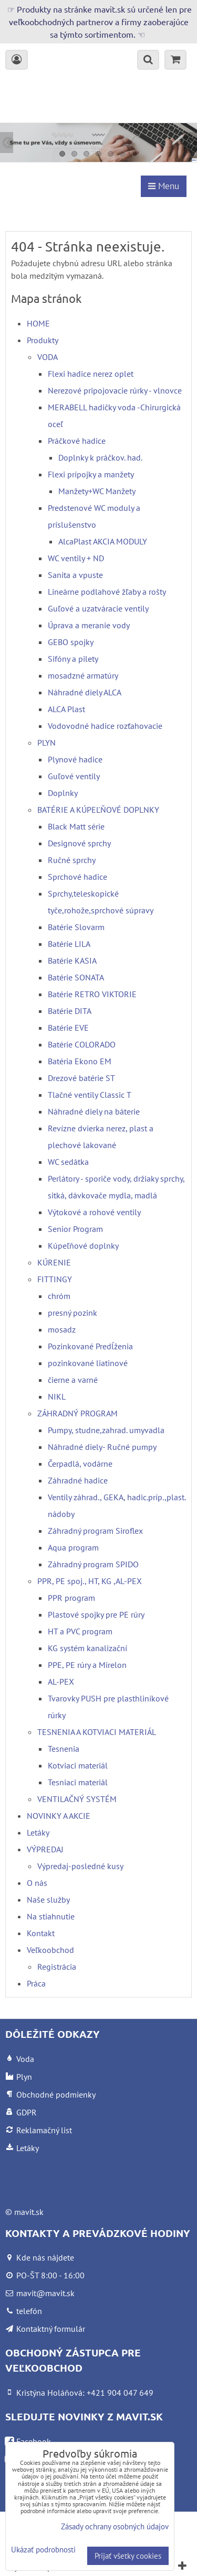  What do you see at coordinates (115, 2526) in the screenshot?
I see `Zásady ochrany osobných údajov` at bounding box center [115, 2526].